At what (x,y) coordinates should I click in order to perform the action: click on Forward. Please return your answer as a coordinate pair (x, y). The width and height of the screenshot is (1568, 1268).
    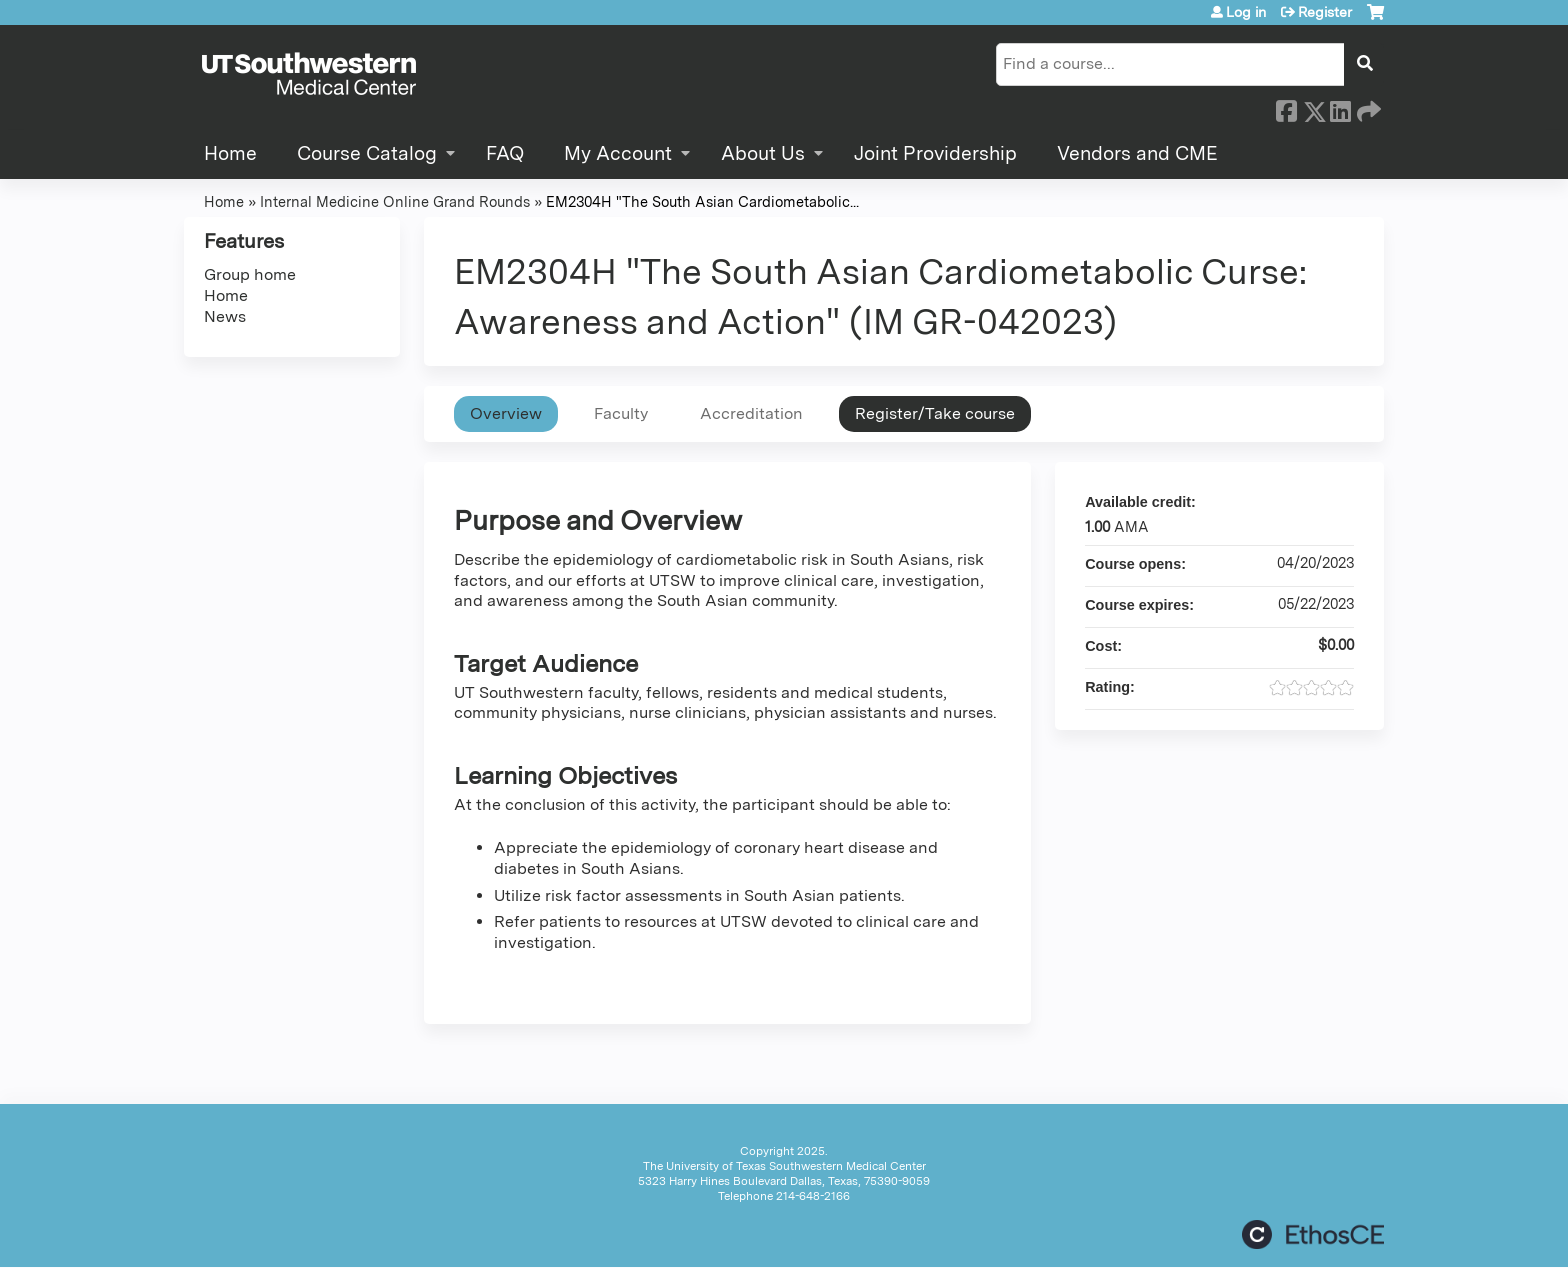
    Looking at the image, I should click on (1367, 108).